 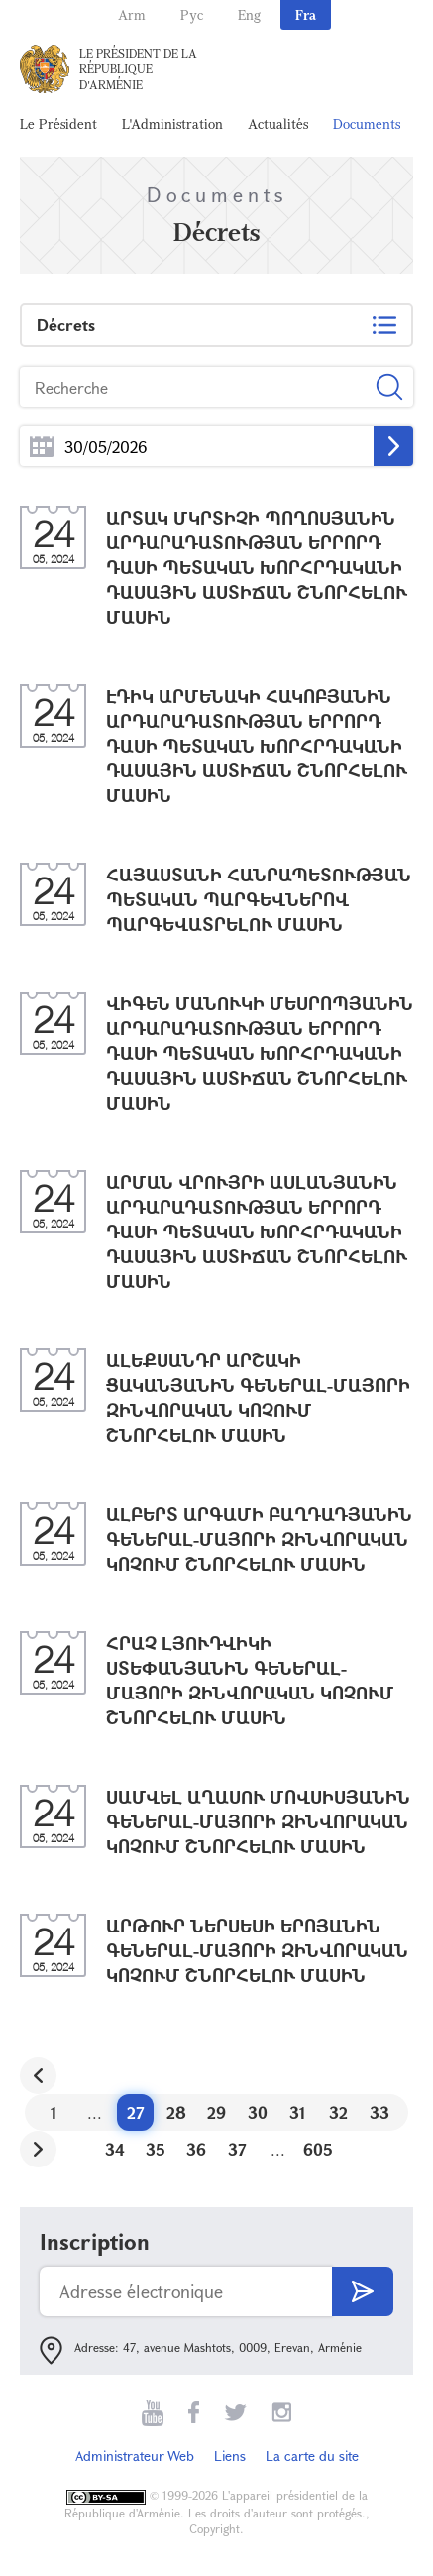 What do you see at coordinates (176, 2112) in the screenshot?
I see `28` at bounding box center [176, 2112].